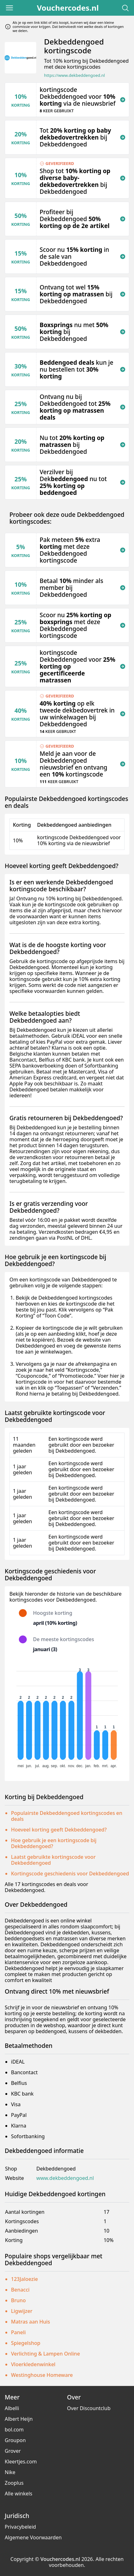 Image resolution: width=134 pixels, height=2576 pixels. I want to click on Groupon, so click(15, 2440).